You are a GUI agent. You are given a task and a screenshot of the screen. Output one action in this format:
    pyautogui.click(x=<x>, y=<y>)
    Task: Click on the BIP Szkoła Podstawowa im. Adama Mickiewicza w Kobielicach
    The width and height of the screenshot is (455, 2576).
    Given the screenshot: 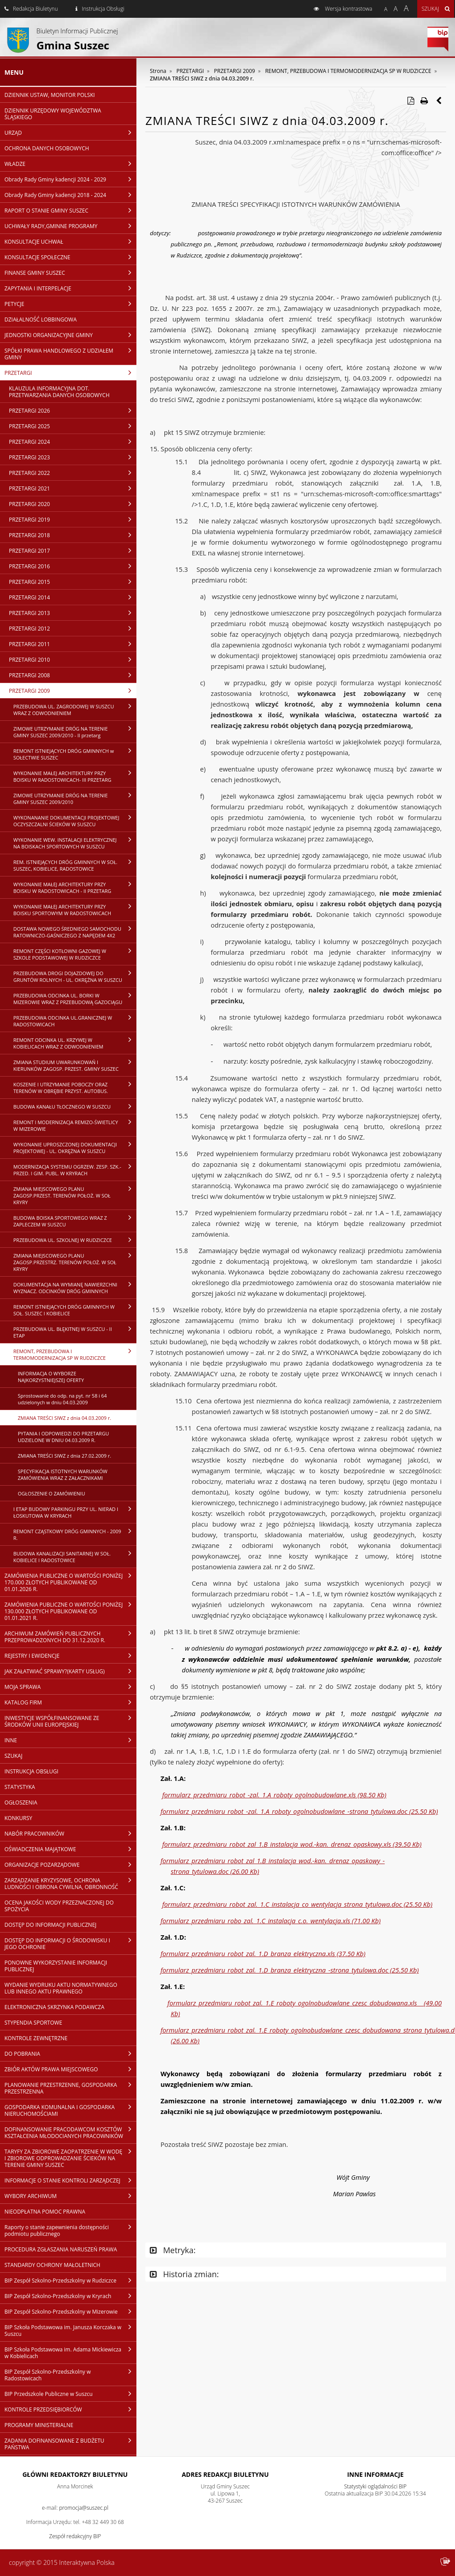 What is the action you would take?
    pyautogui.click(x=70, y=2352)
    